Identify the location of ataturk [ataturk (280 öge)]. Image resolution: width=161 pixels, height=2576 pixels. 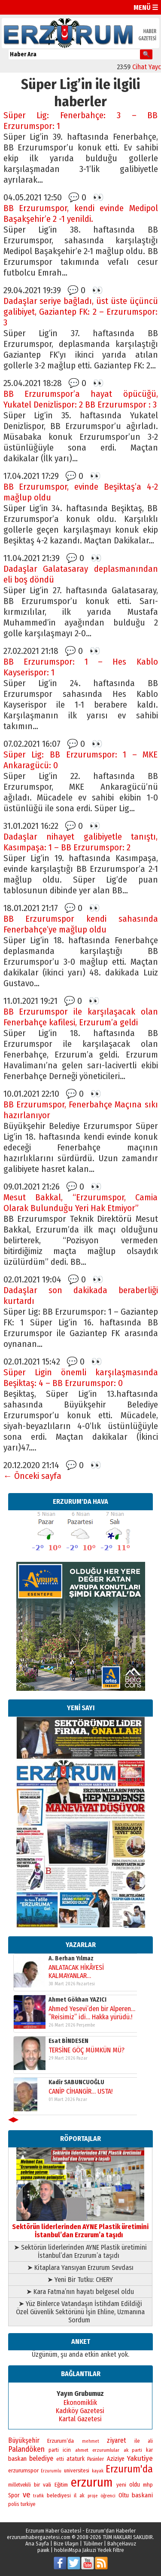
(76, 2459).